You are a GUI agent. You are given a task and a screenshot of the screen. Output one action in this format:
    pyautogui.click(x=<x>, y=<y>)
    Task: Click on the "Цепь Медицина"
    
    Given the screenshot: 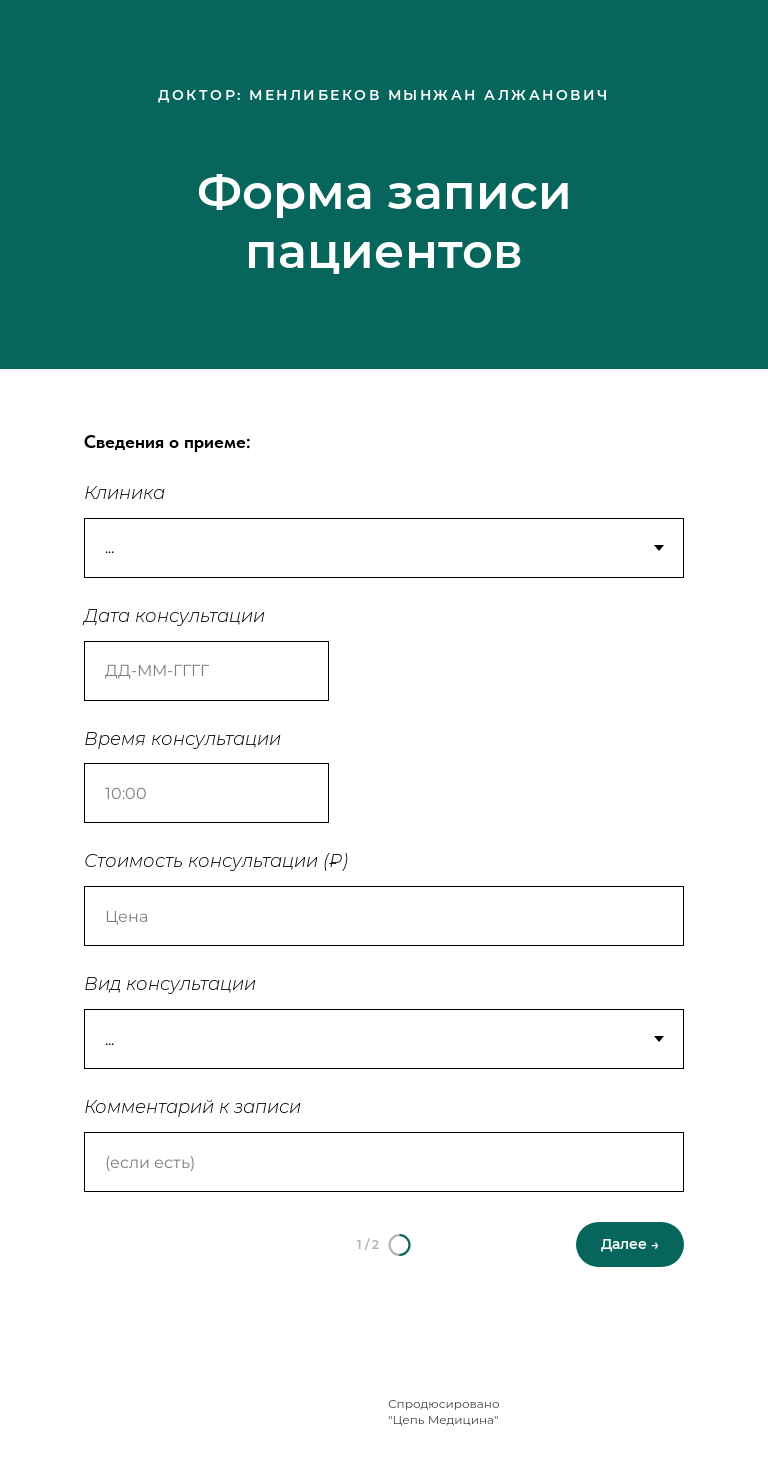 What is the action you would take?
    pyautogui.click(x=443, y=1419)
    